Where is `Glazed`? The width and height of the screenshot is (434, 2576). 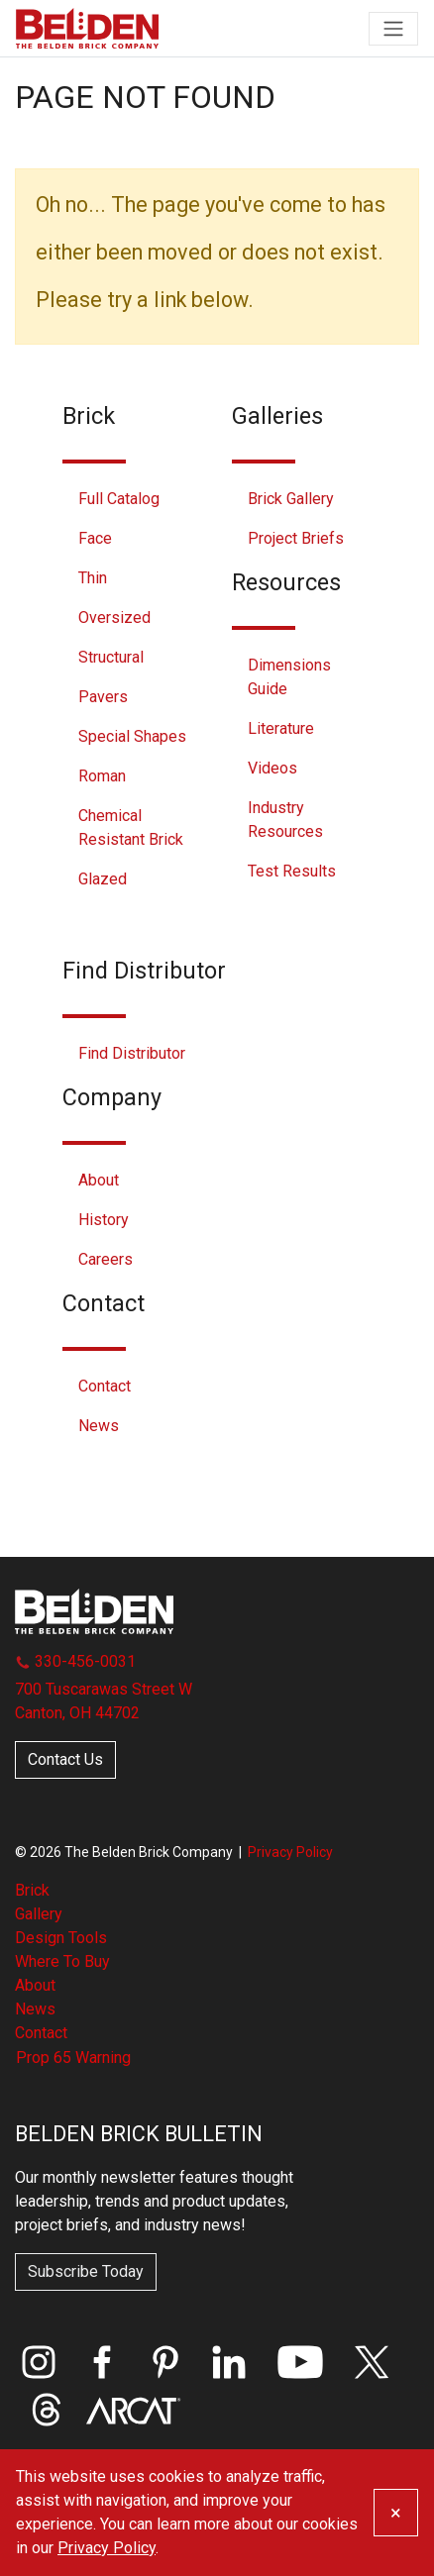
Glazed is located at coordinates (102, 879).